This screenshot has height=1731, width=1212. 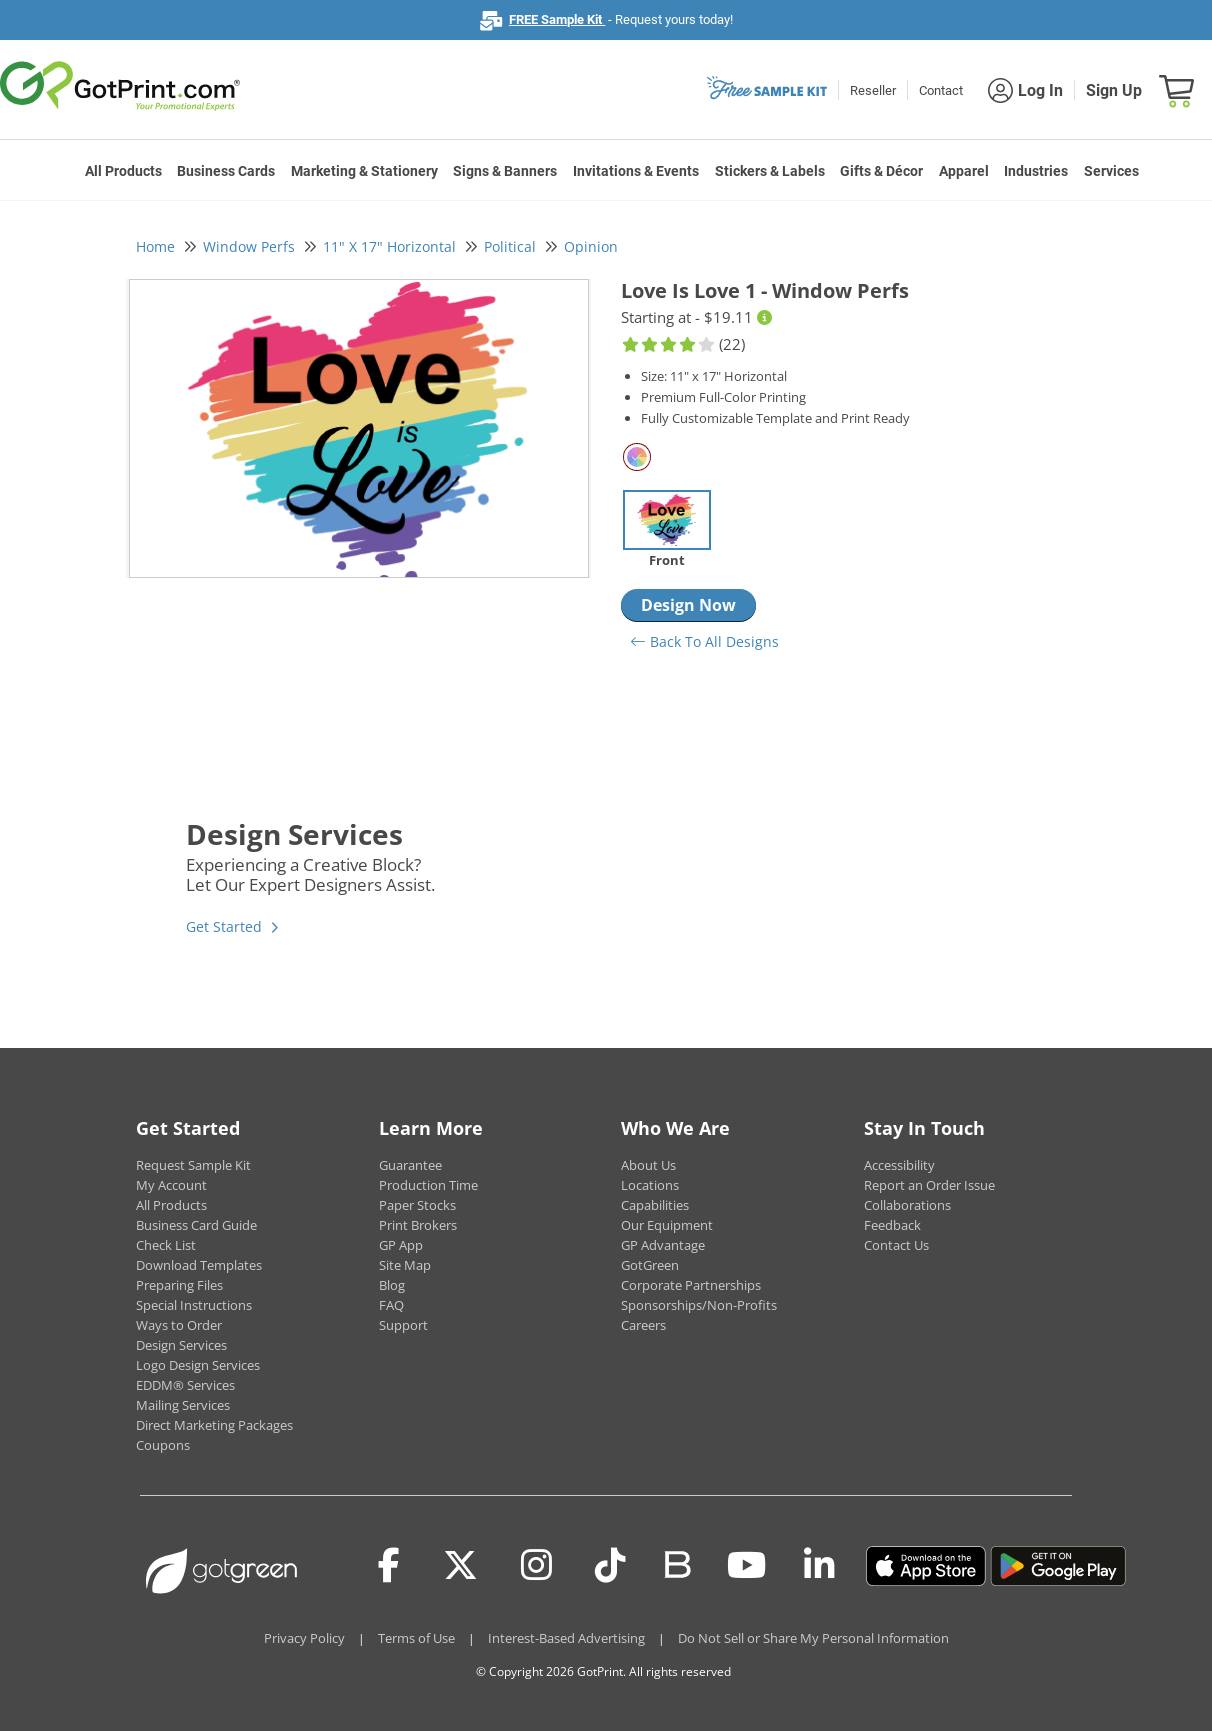 What do you see at coordinates (929, 1185) in the screenshot?
I see `Report an Order Issue` at bounding box center [929, 1185].